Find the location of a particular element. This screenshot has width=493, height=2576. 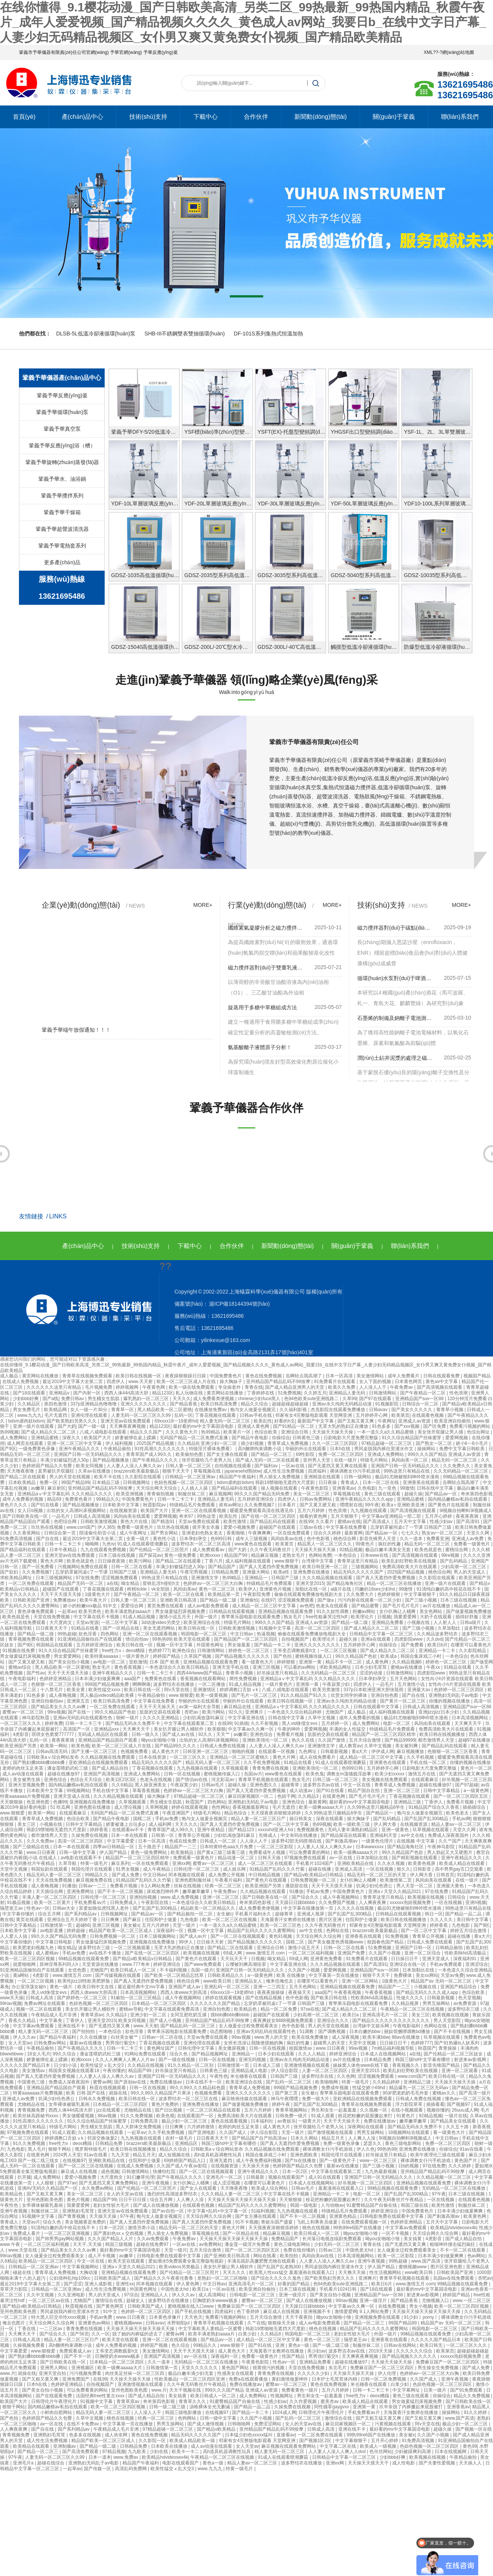

欧美一区二区三区色 is located at coordinates (281, 1925).